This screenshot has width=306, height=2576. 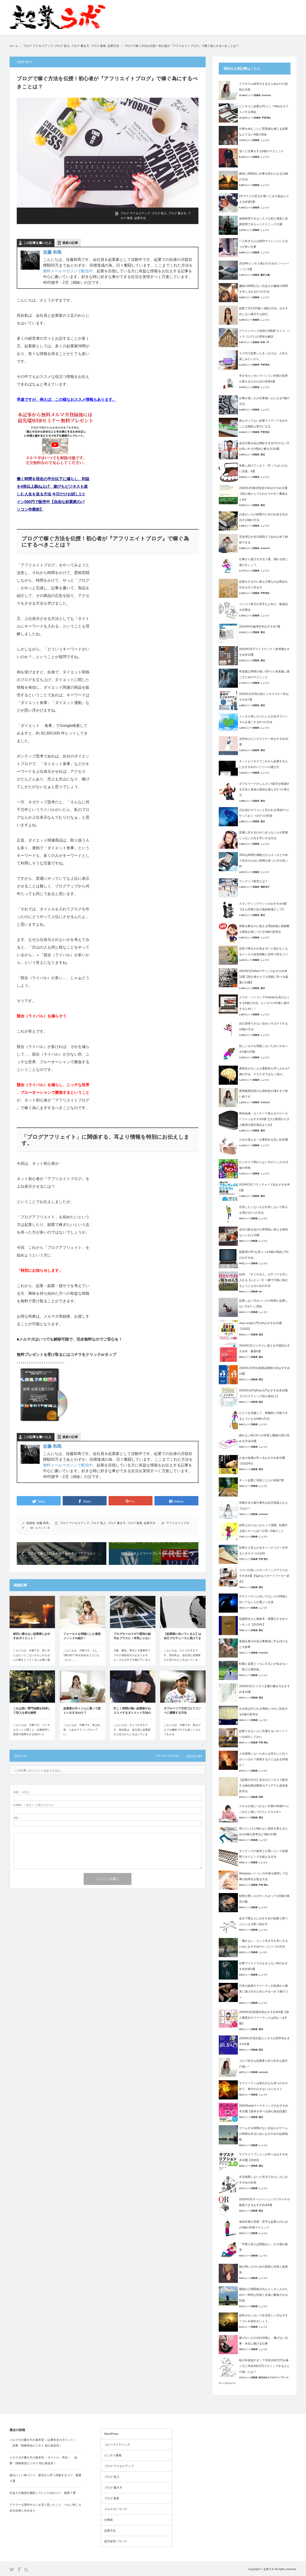 I want to click on 仕事術, so click(x=108, y=2520).